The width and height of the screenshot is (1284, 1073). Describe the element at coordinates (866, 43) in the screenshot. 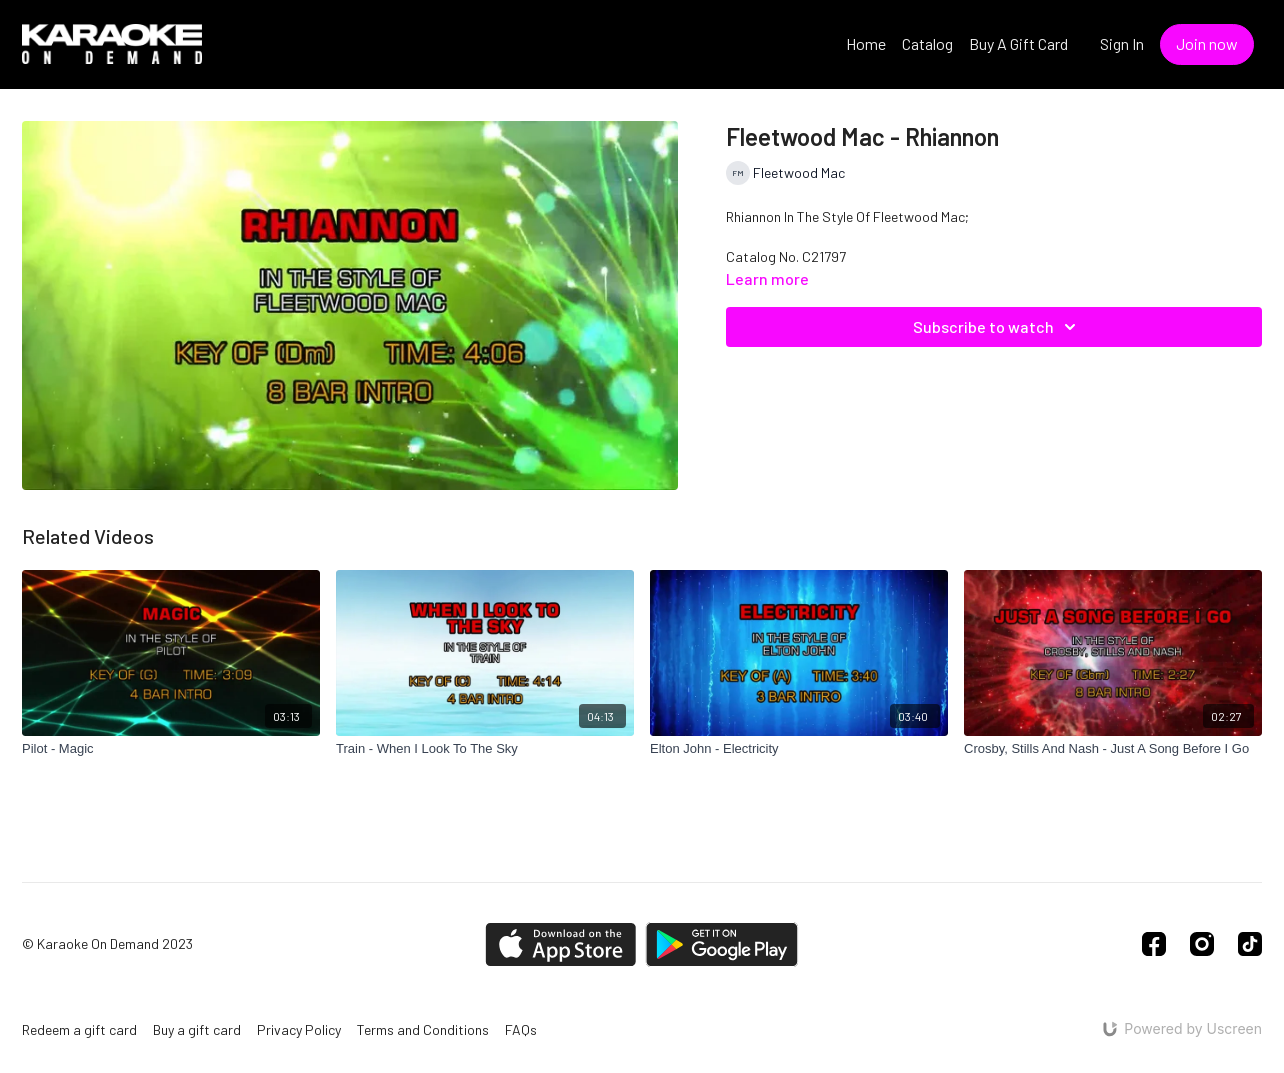

I see `Home` at that location.